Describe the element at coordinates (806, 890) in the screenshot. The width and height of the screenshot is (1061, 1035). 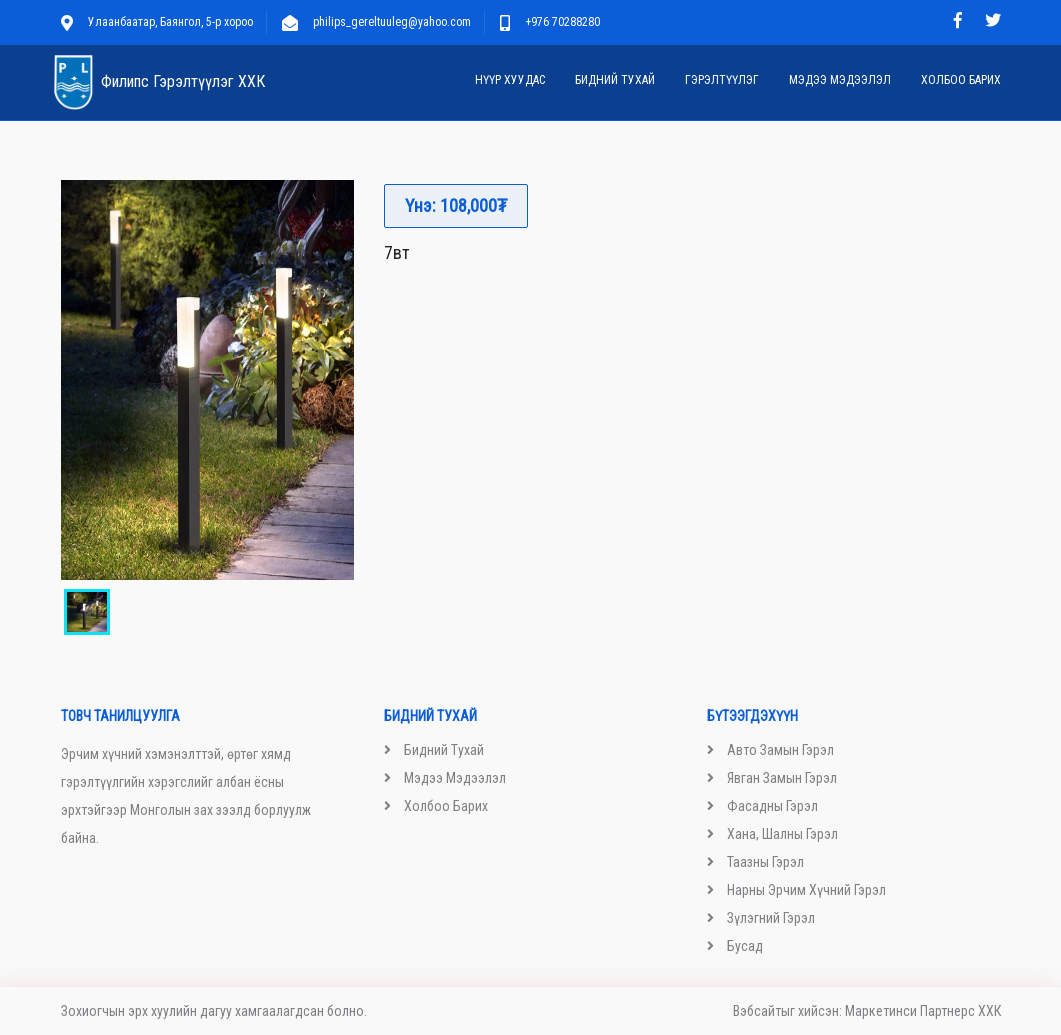
I see `Нарны эрчим хүчний гэрэл` at that location.